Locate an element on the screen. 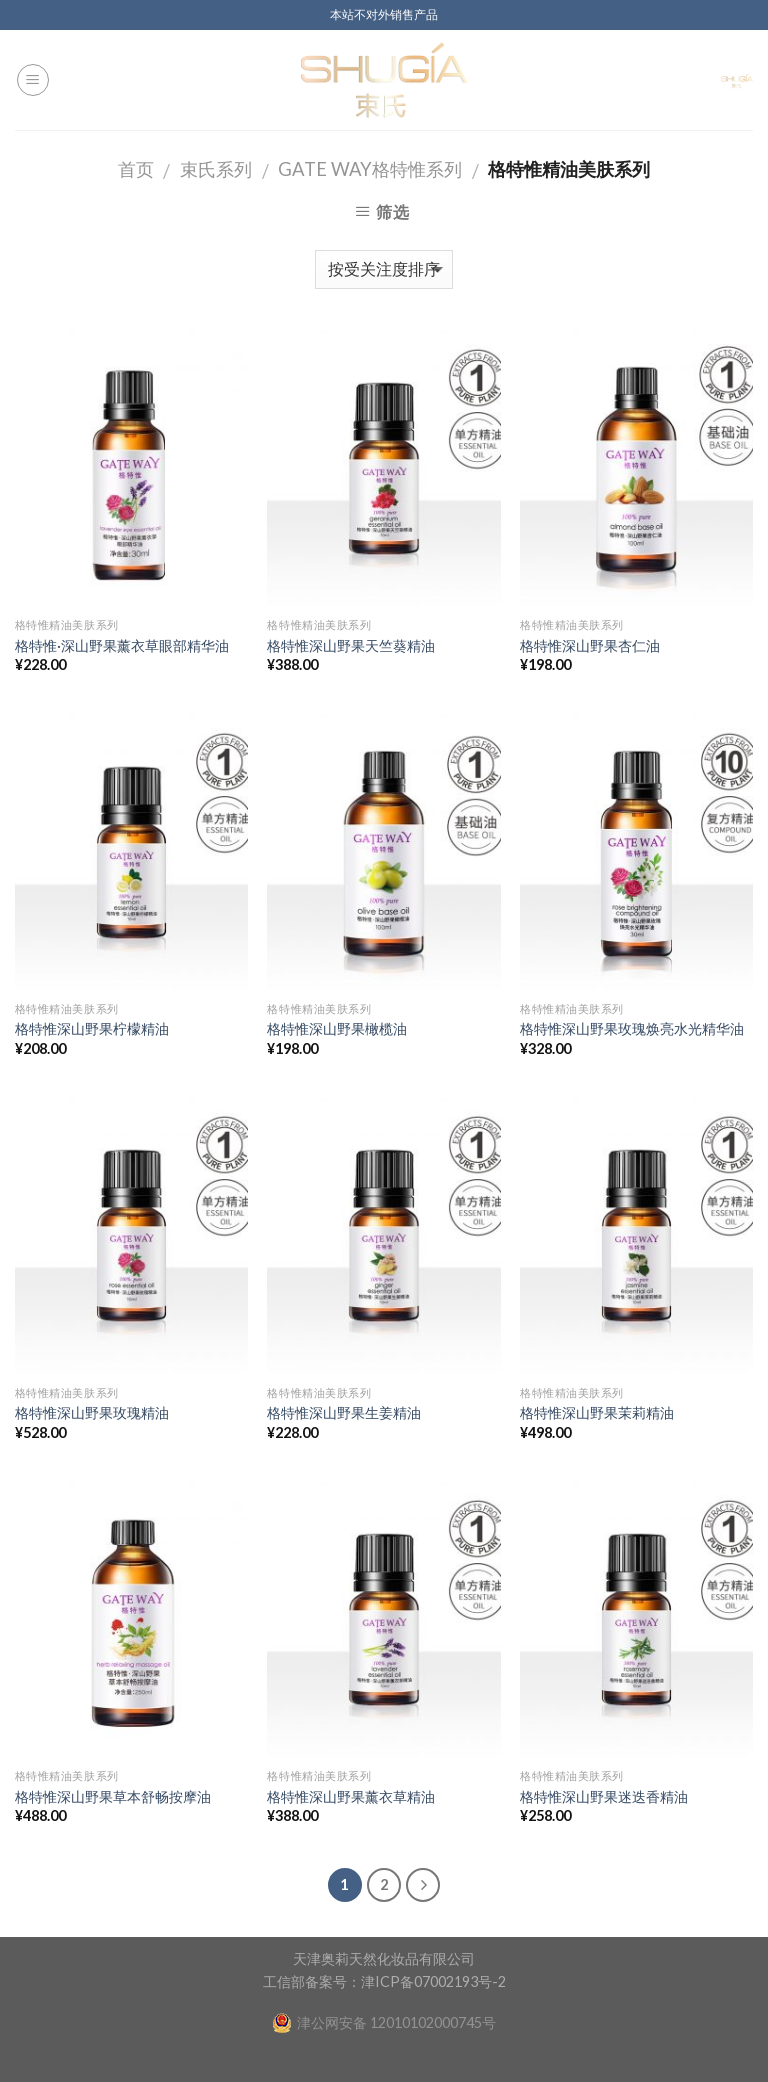 Image resolution: width=768 pixels, height=2082 pixels. 格特惟深山野果杏仁油 is located at coordinates (590, 645).